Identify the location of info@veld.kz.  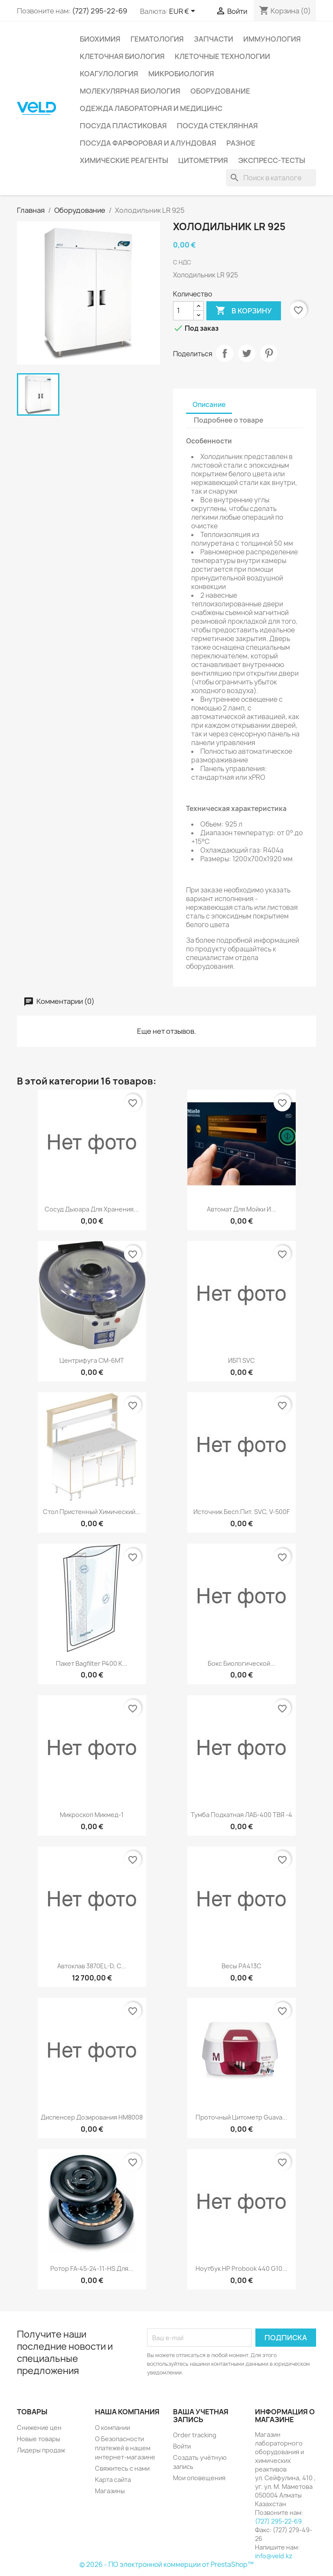
(273, 2556).